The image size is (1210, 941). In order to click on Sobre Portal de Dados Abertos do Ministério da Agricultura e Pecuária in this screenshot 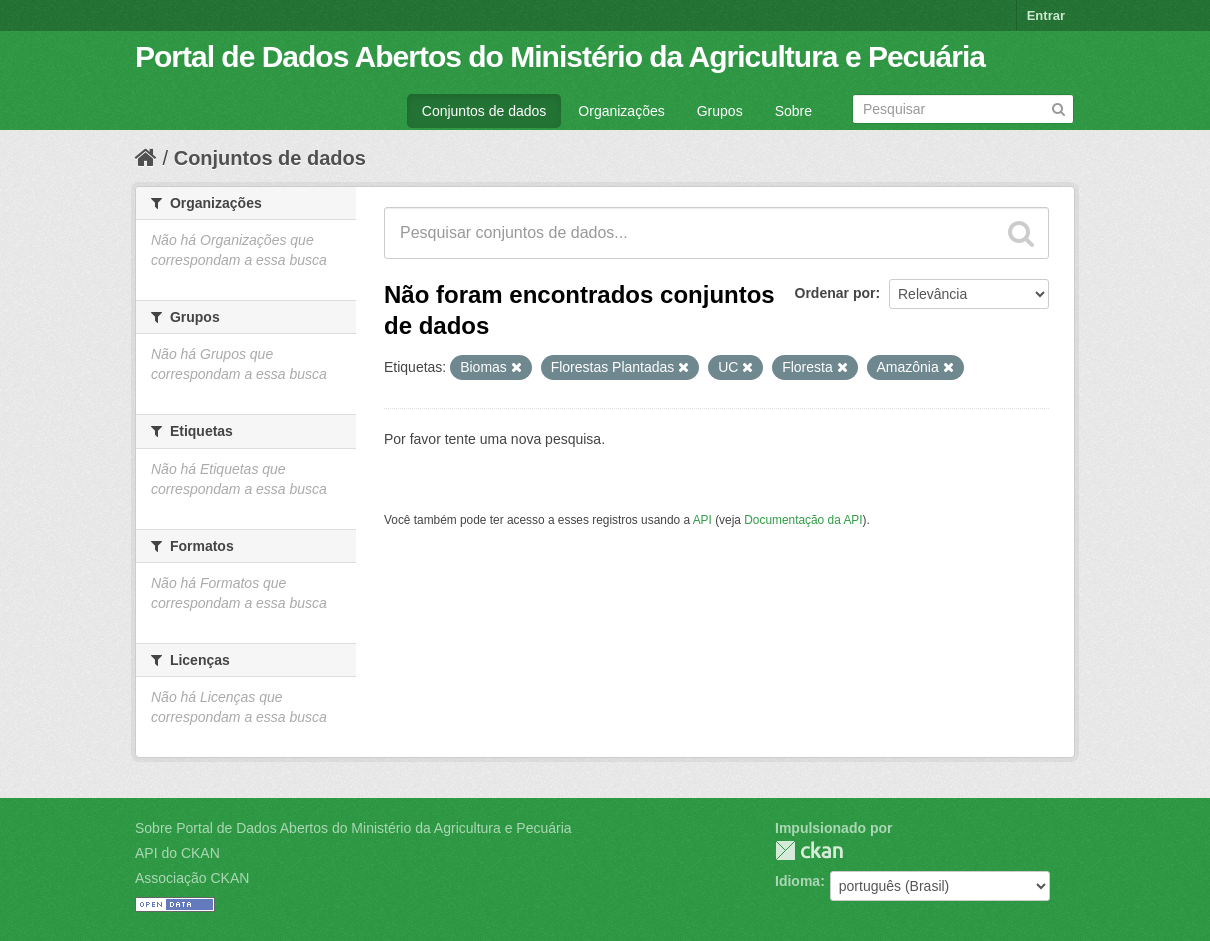, I will do `click(353, 828)`.